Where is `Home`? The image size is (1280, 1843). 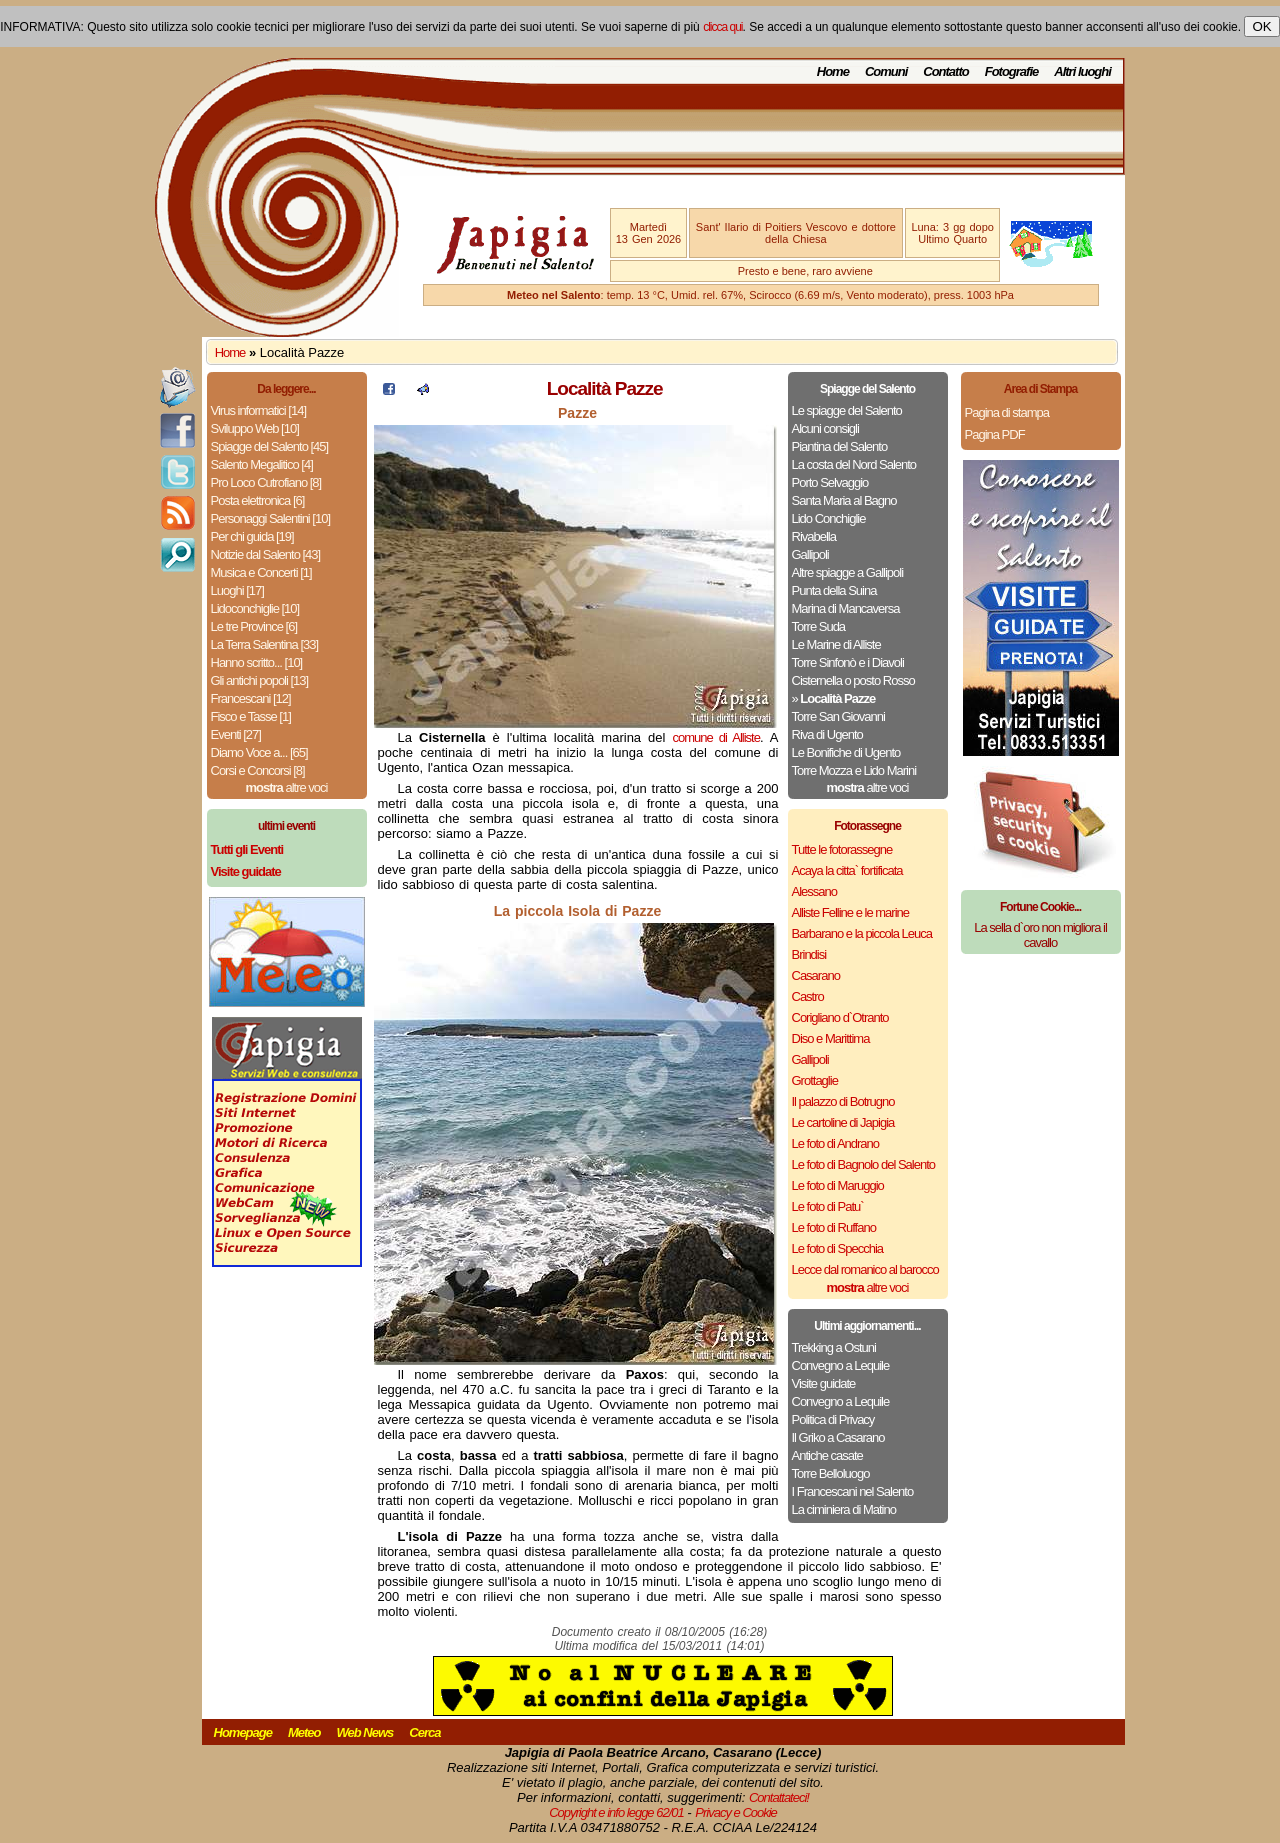
Home is located at coordinates (833, 71).